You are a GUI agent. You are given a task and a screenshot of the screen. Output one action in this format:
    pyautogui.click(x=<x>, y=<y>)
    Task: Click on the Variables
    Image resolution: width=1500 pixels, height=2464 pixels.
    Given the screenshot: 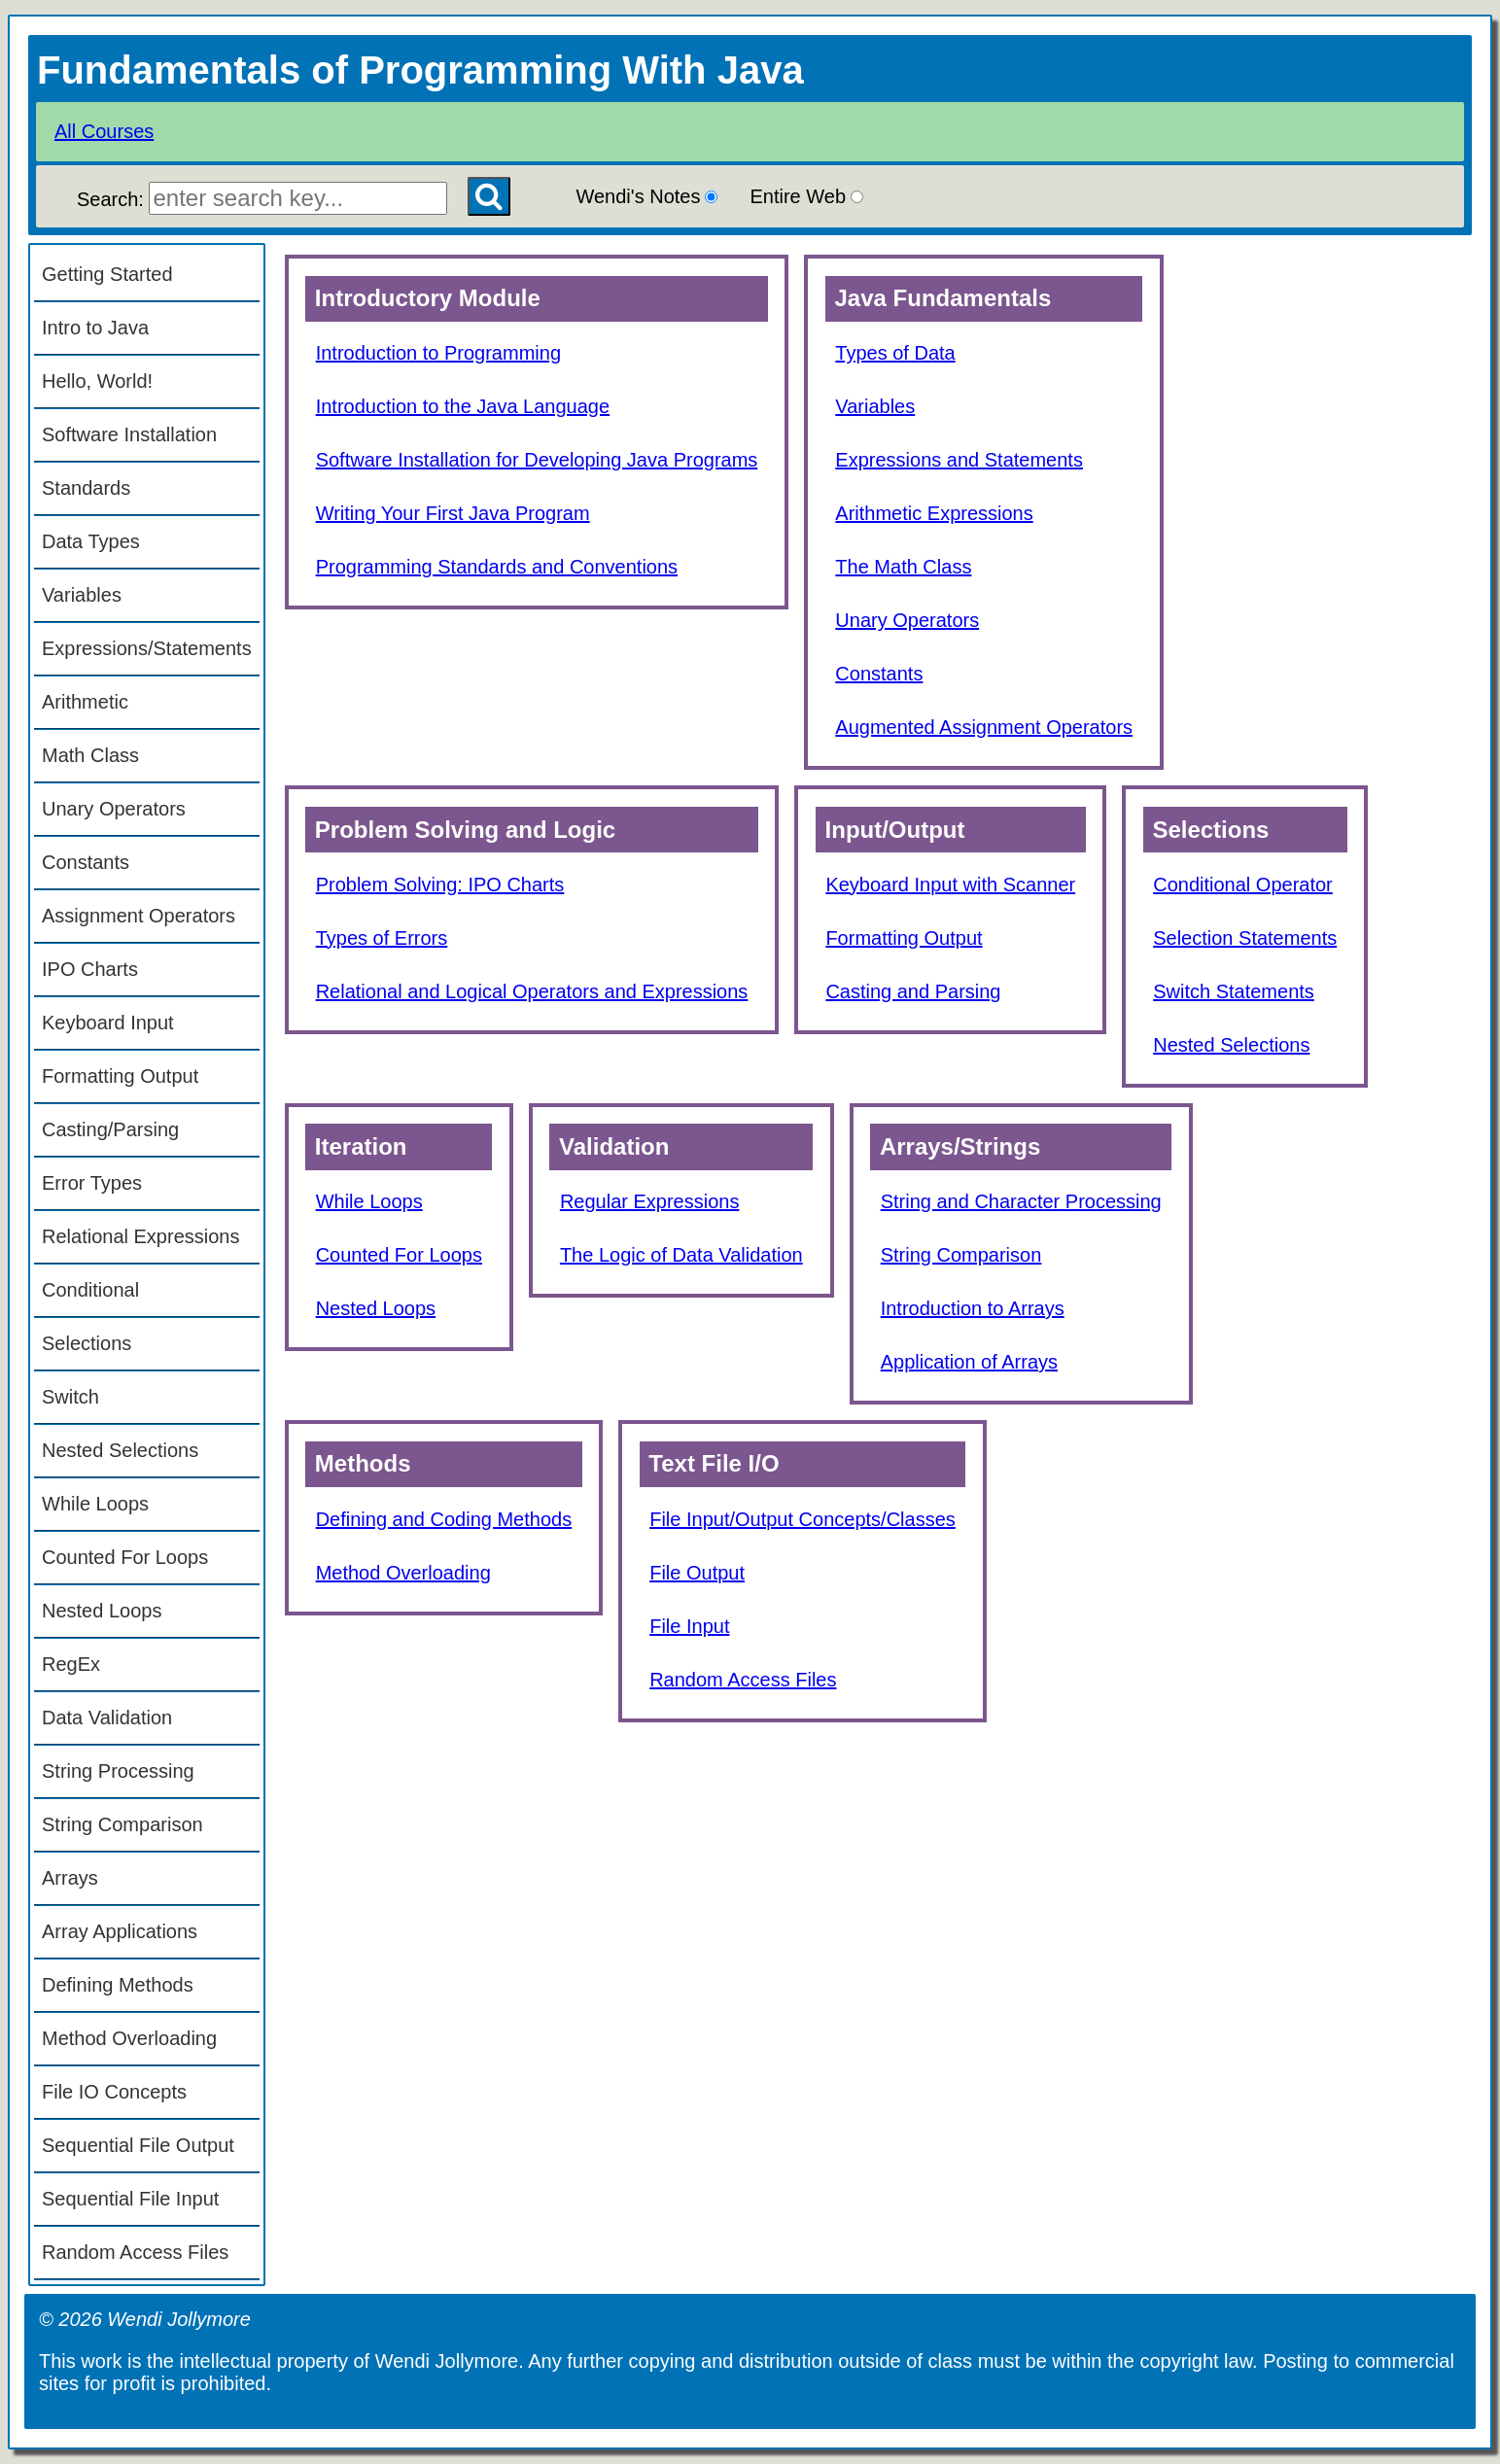 What is the action you would take?
    pyautogui.click(x=82, y=595)
    